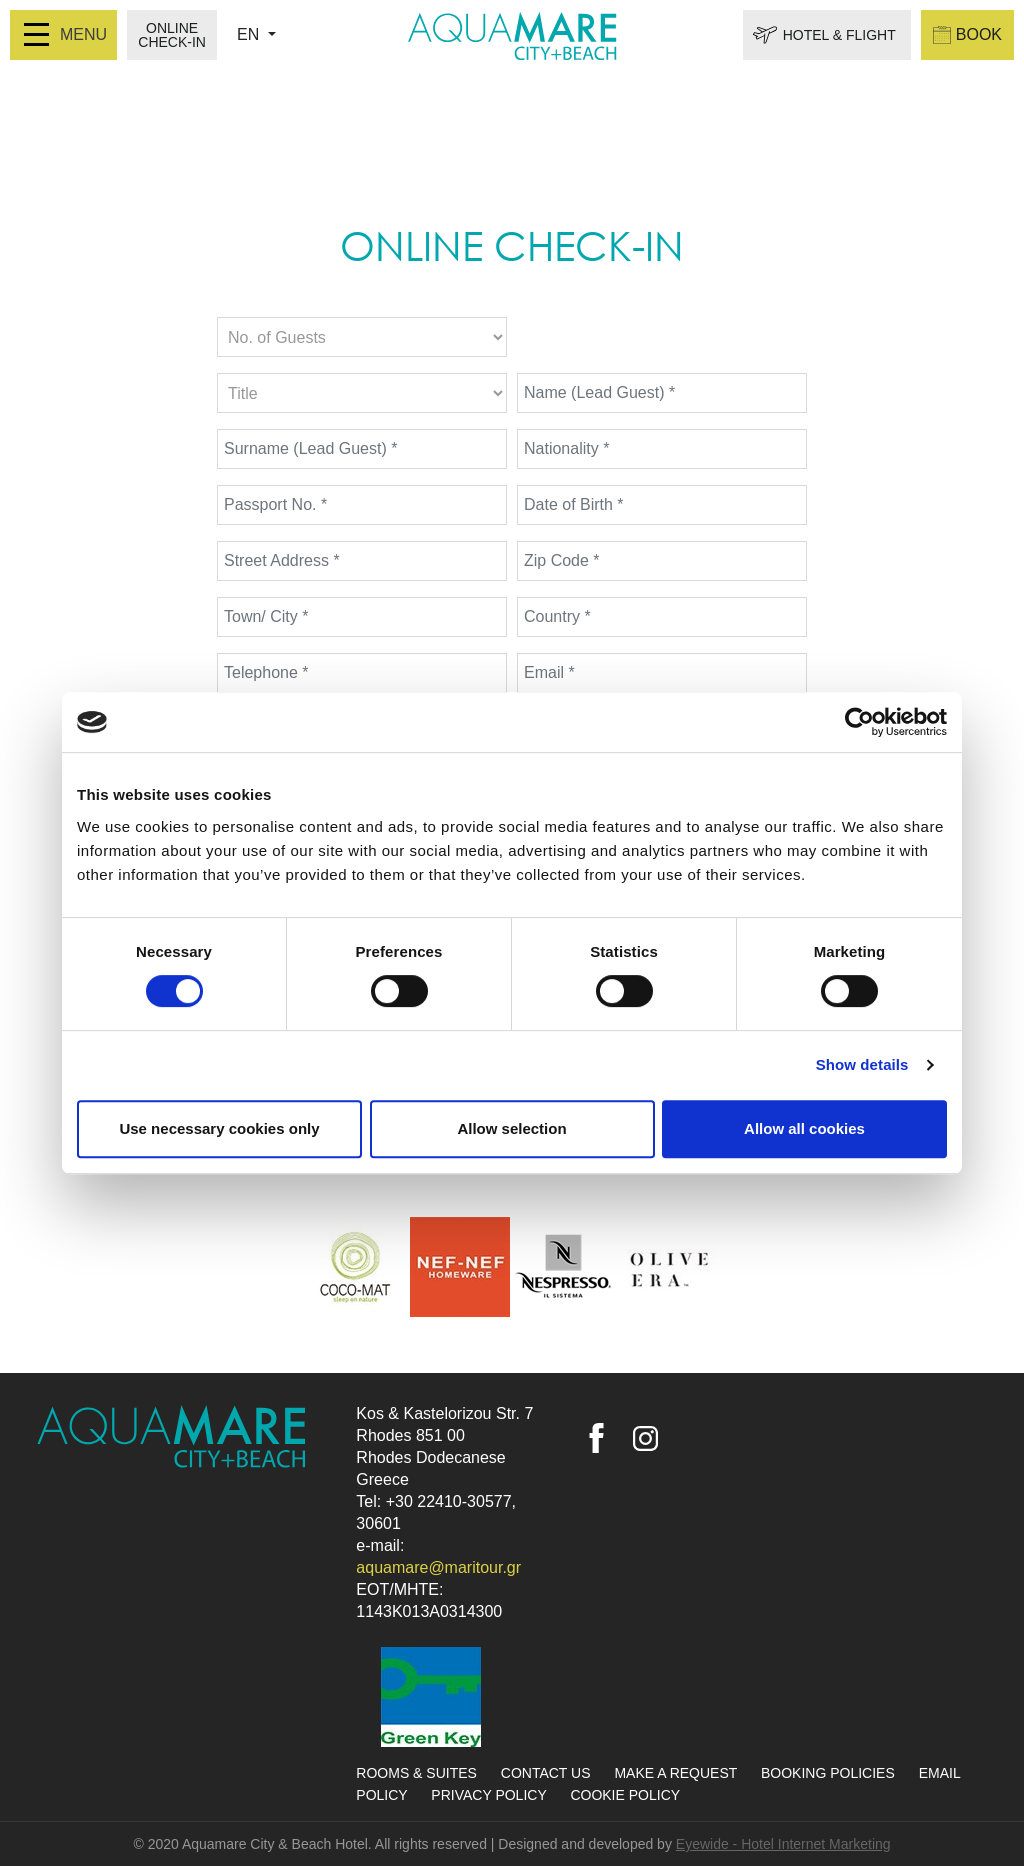 Image resolution: width=1024 pixels, height=1866 pixels. Describe the element at coordinates (490, 1795) in the screenshot. I see `PRIVACY POLICY` at that location.